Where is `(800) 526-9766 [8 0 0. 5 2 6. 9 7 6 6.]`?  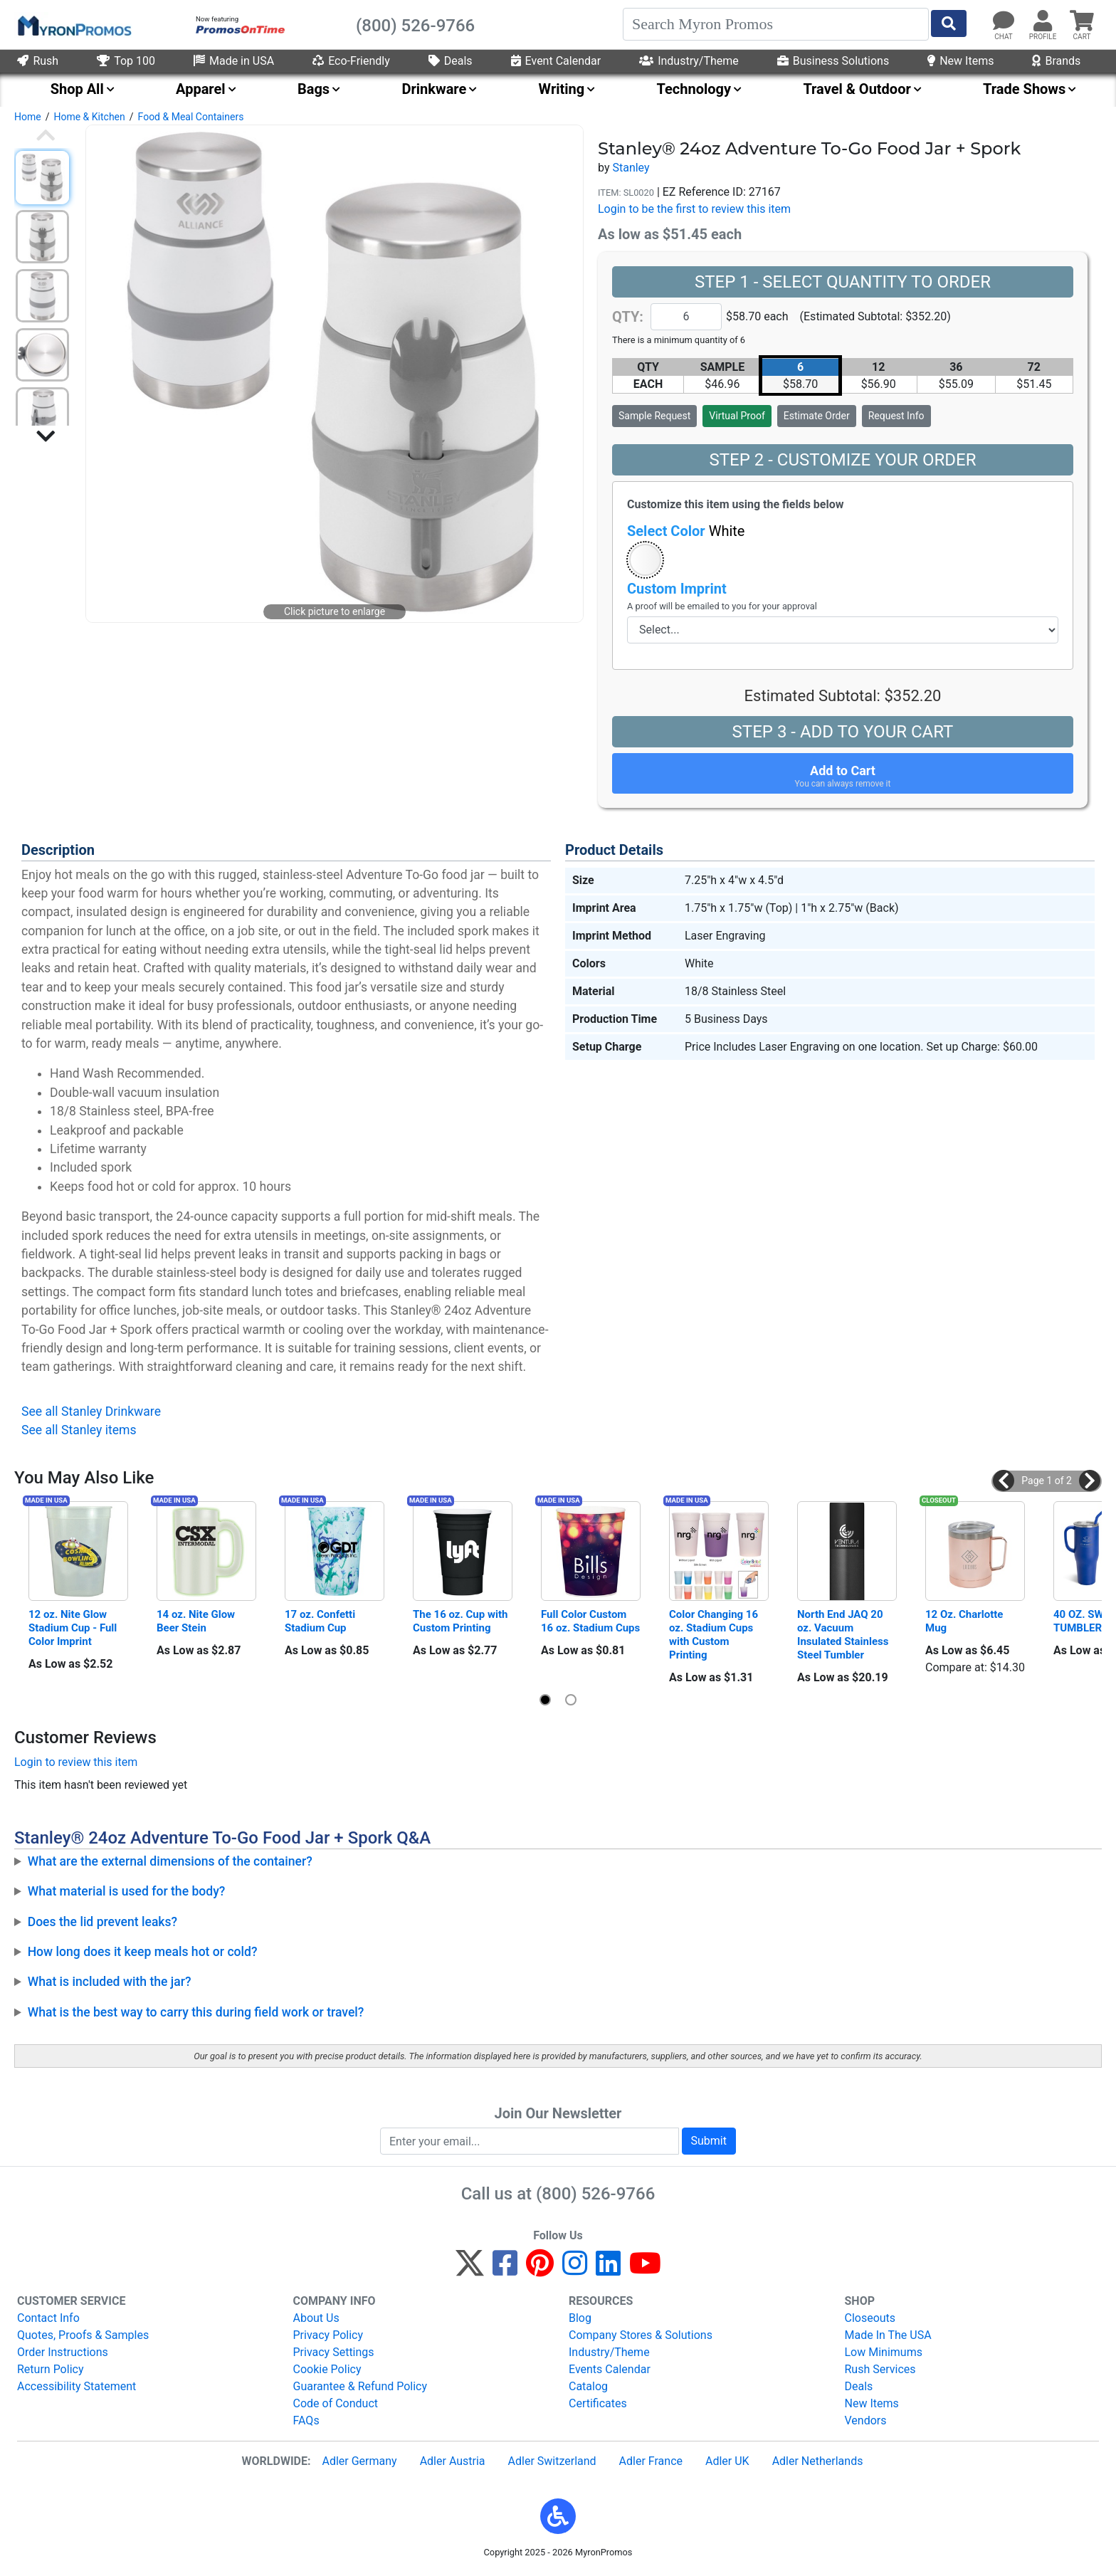
(800) 526-9766 [8 0 0. 5 2 6. 9 7 6 6.] is located at coordinates (595, 2194).